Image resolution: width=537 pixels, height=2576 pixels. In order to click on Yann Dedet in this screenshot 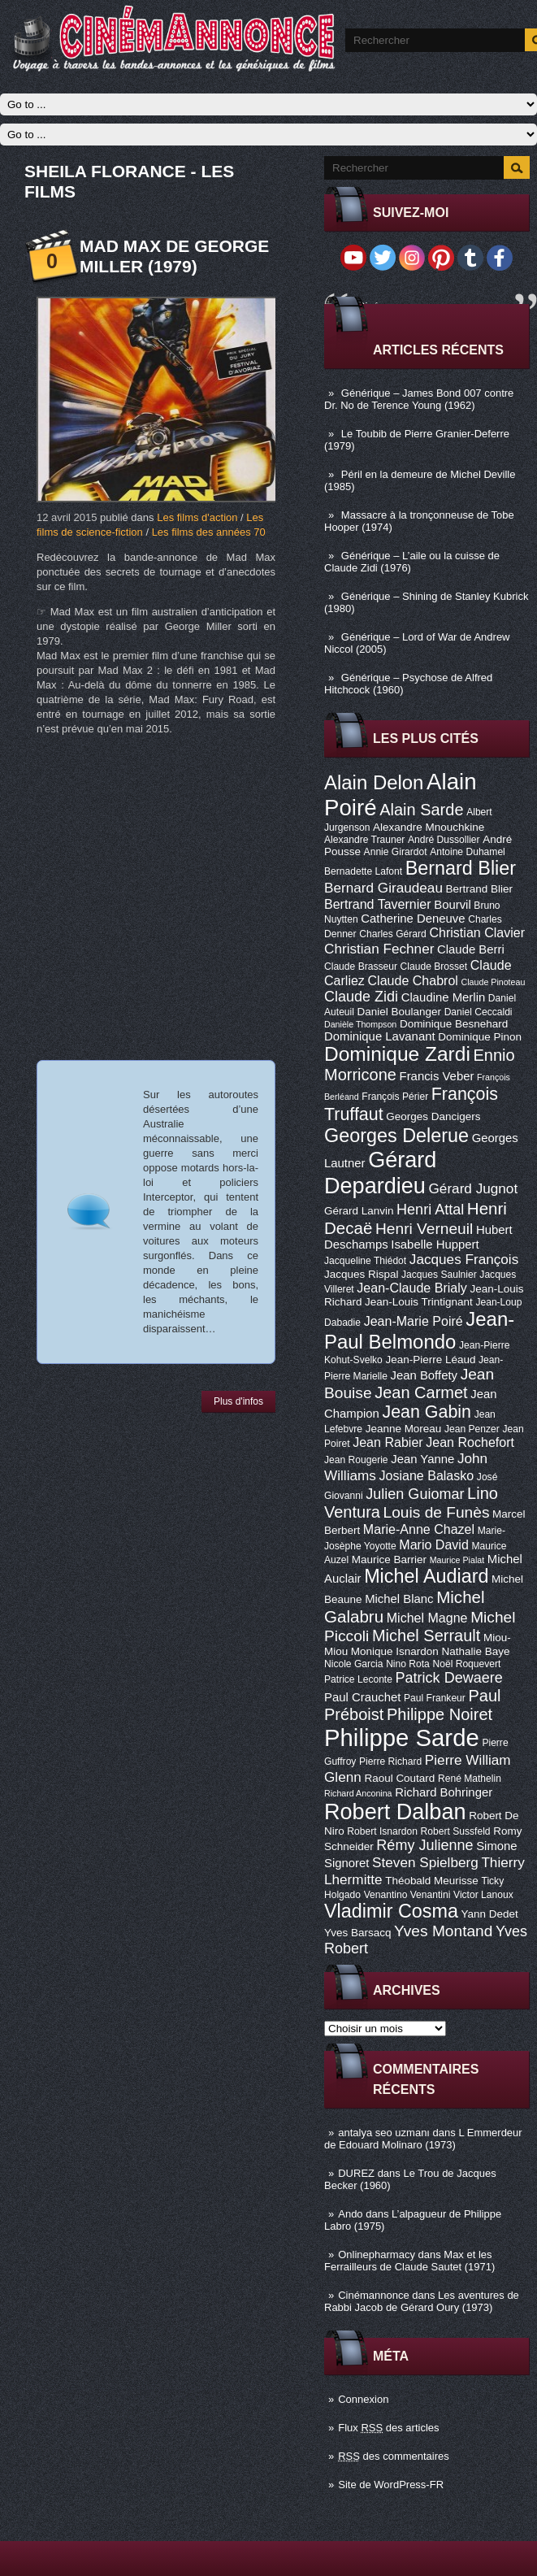, I will do `click(489, 1914)`.